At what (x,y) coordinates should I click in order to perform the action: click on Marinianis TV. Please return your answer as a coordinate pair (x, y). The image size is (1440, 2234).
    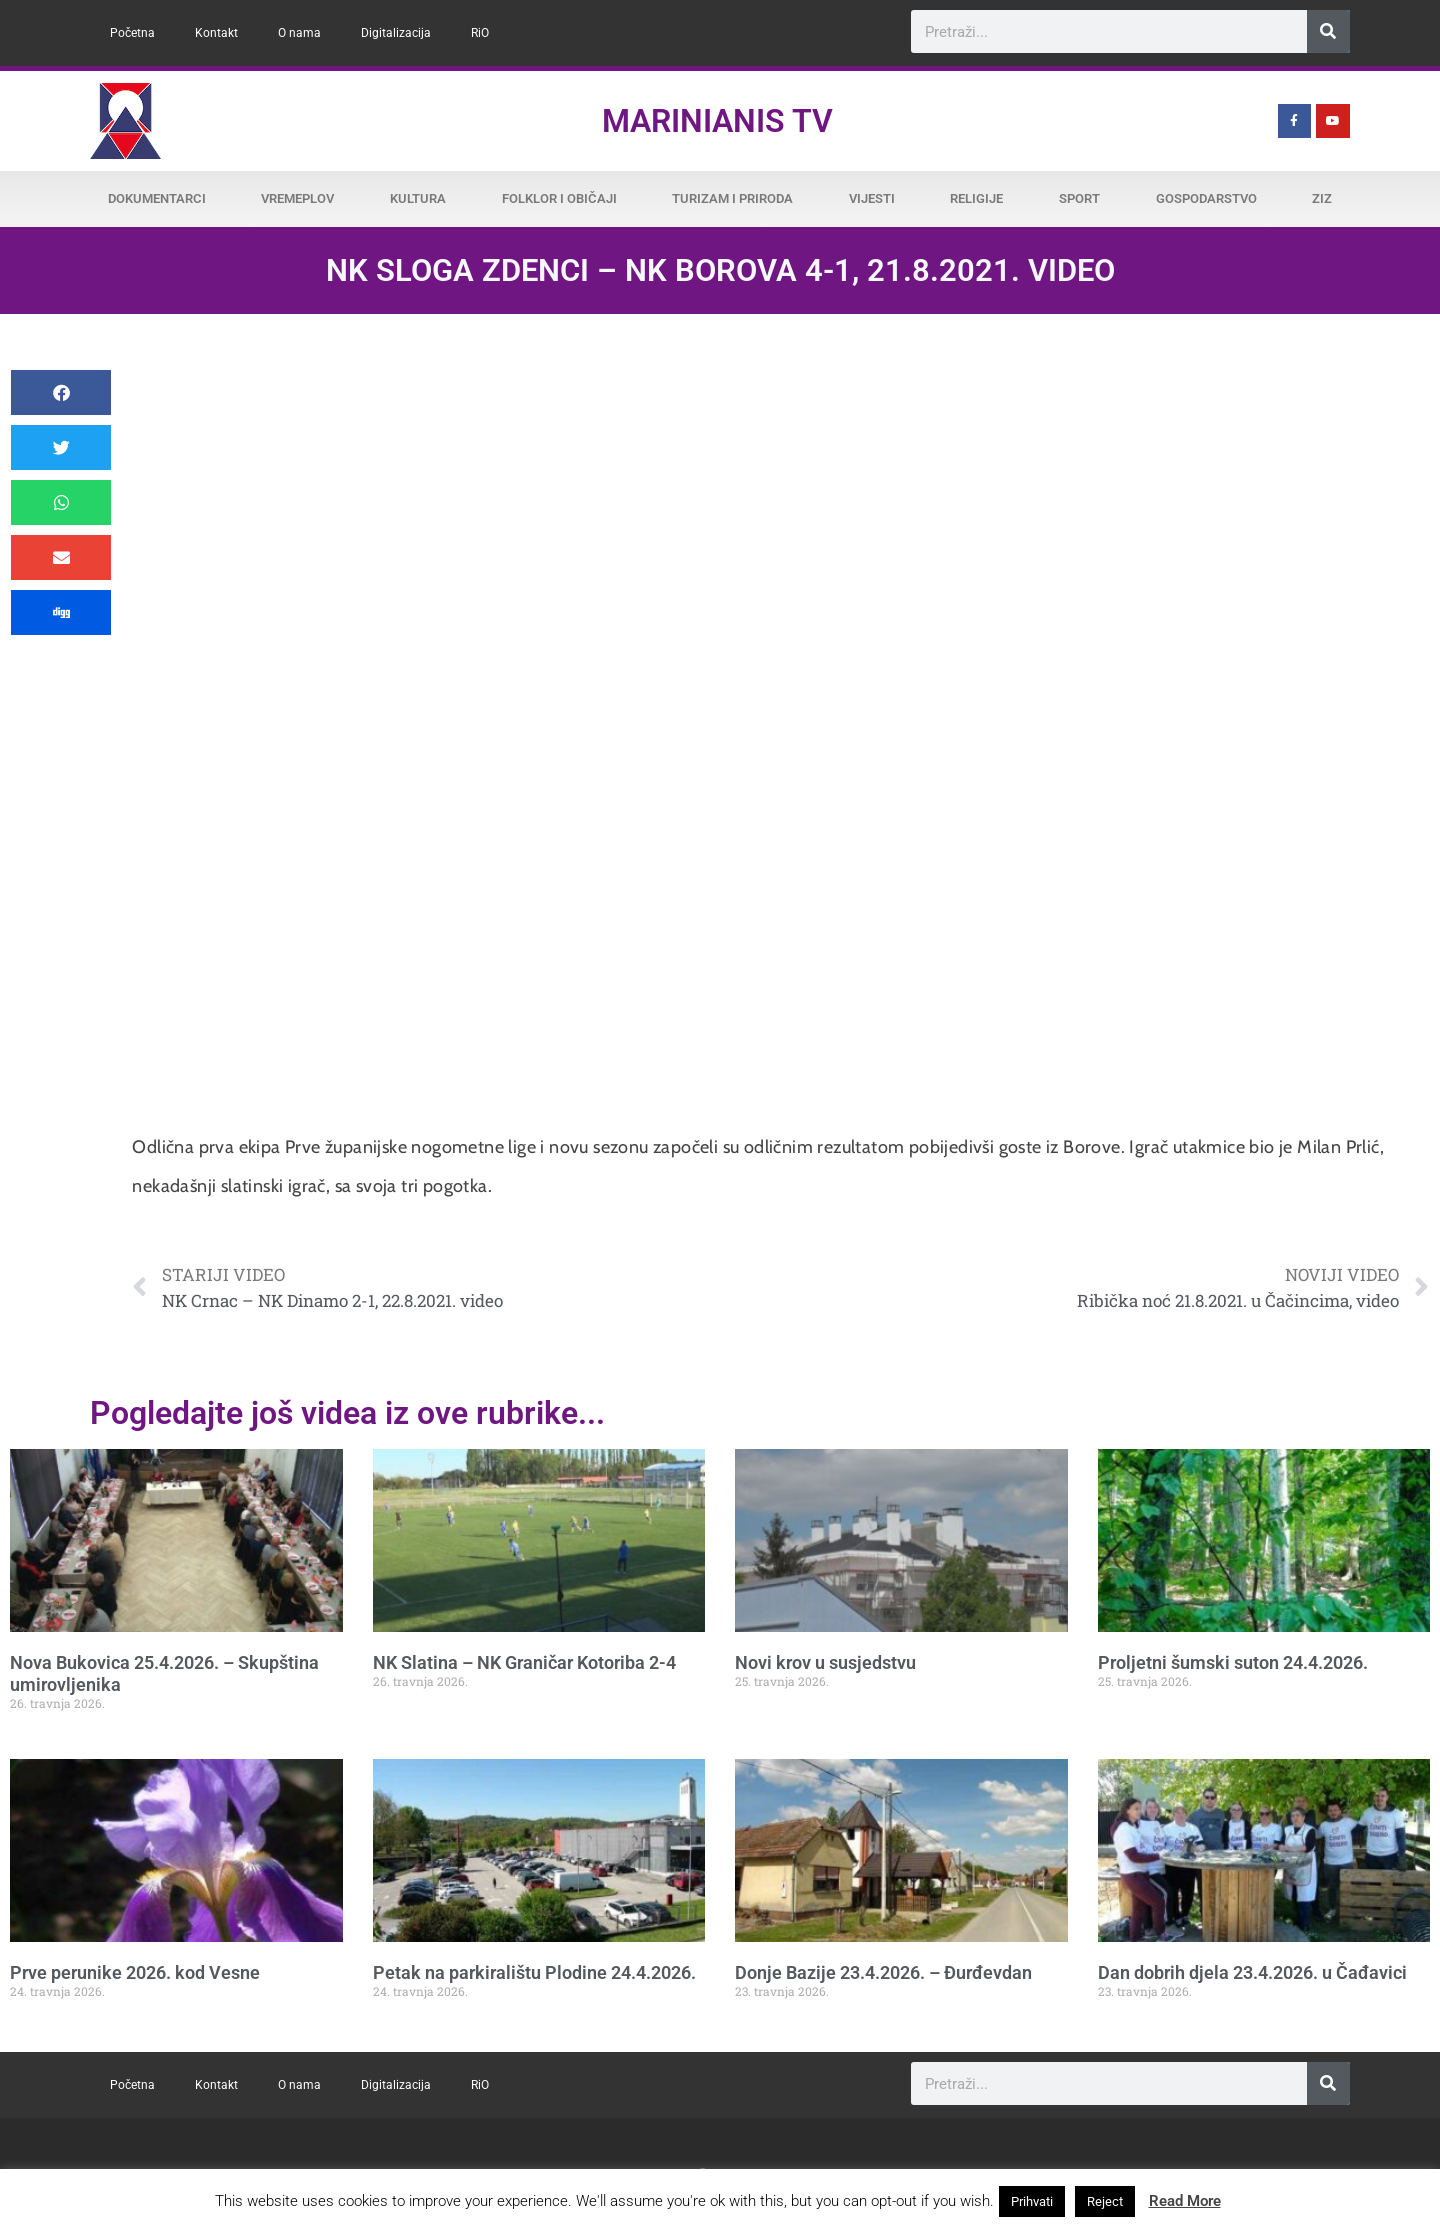
    Looking at the image, I should click on (717, 121).